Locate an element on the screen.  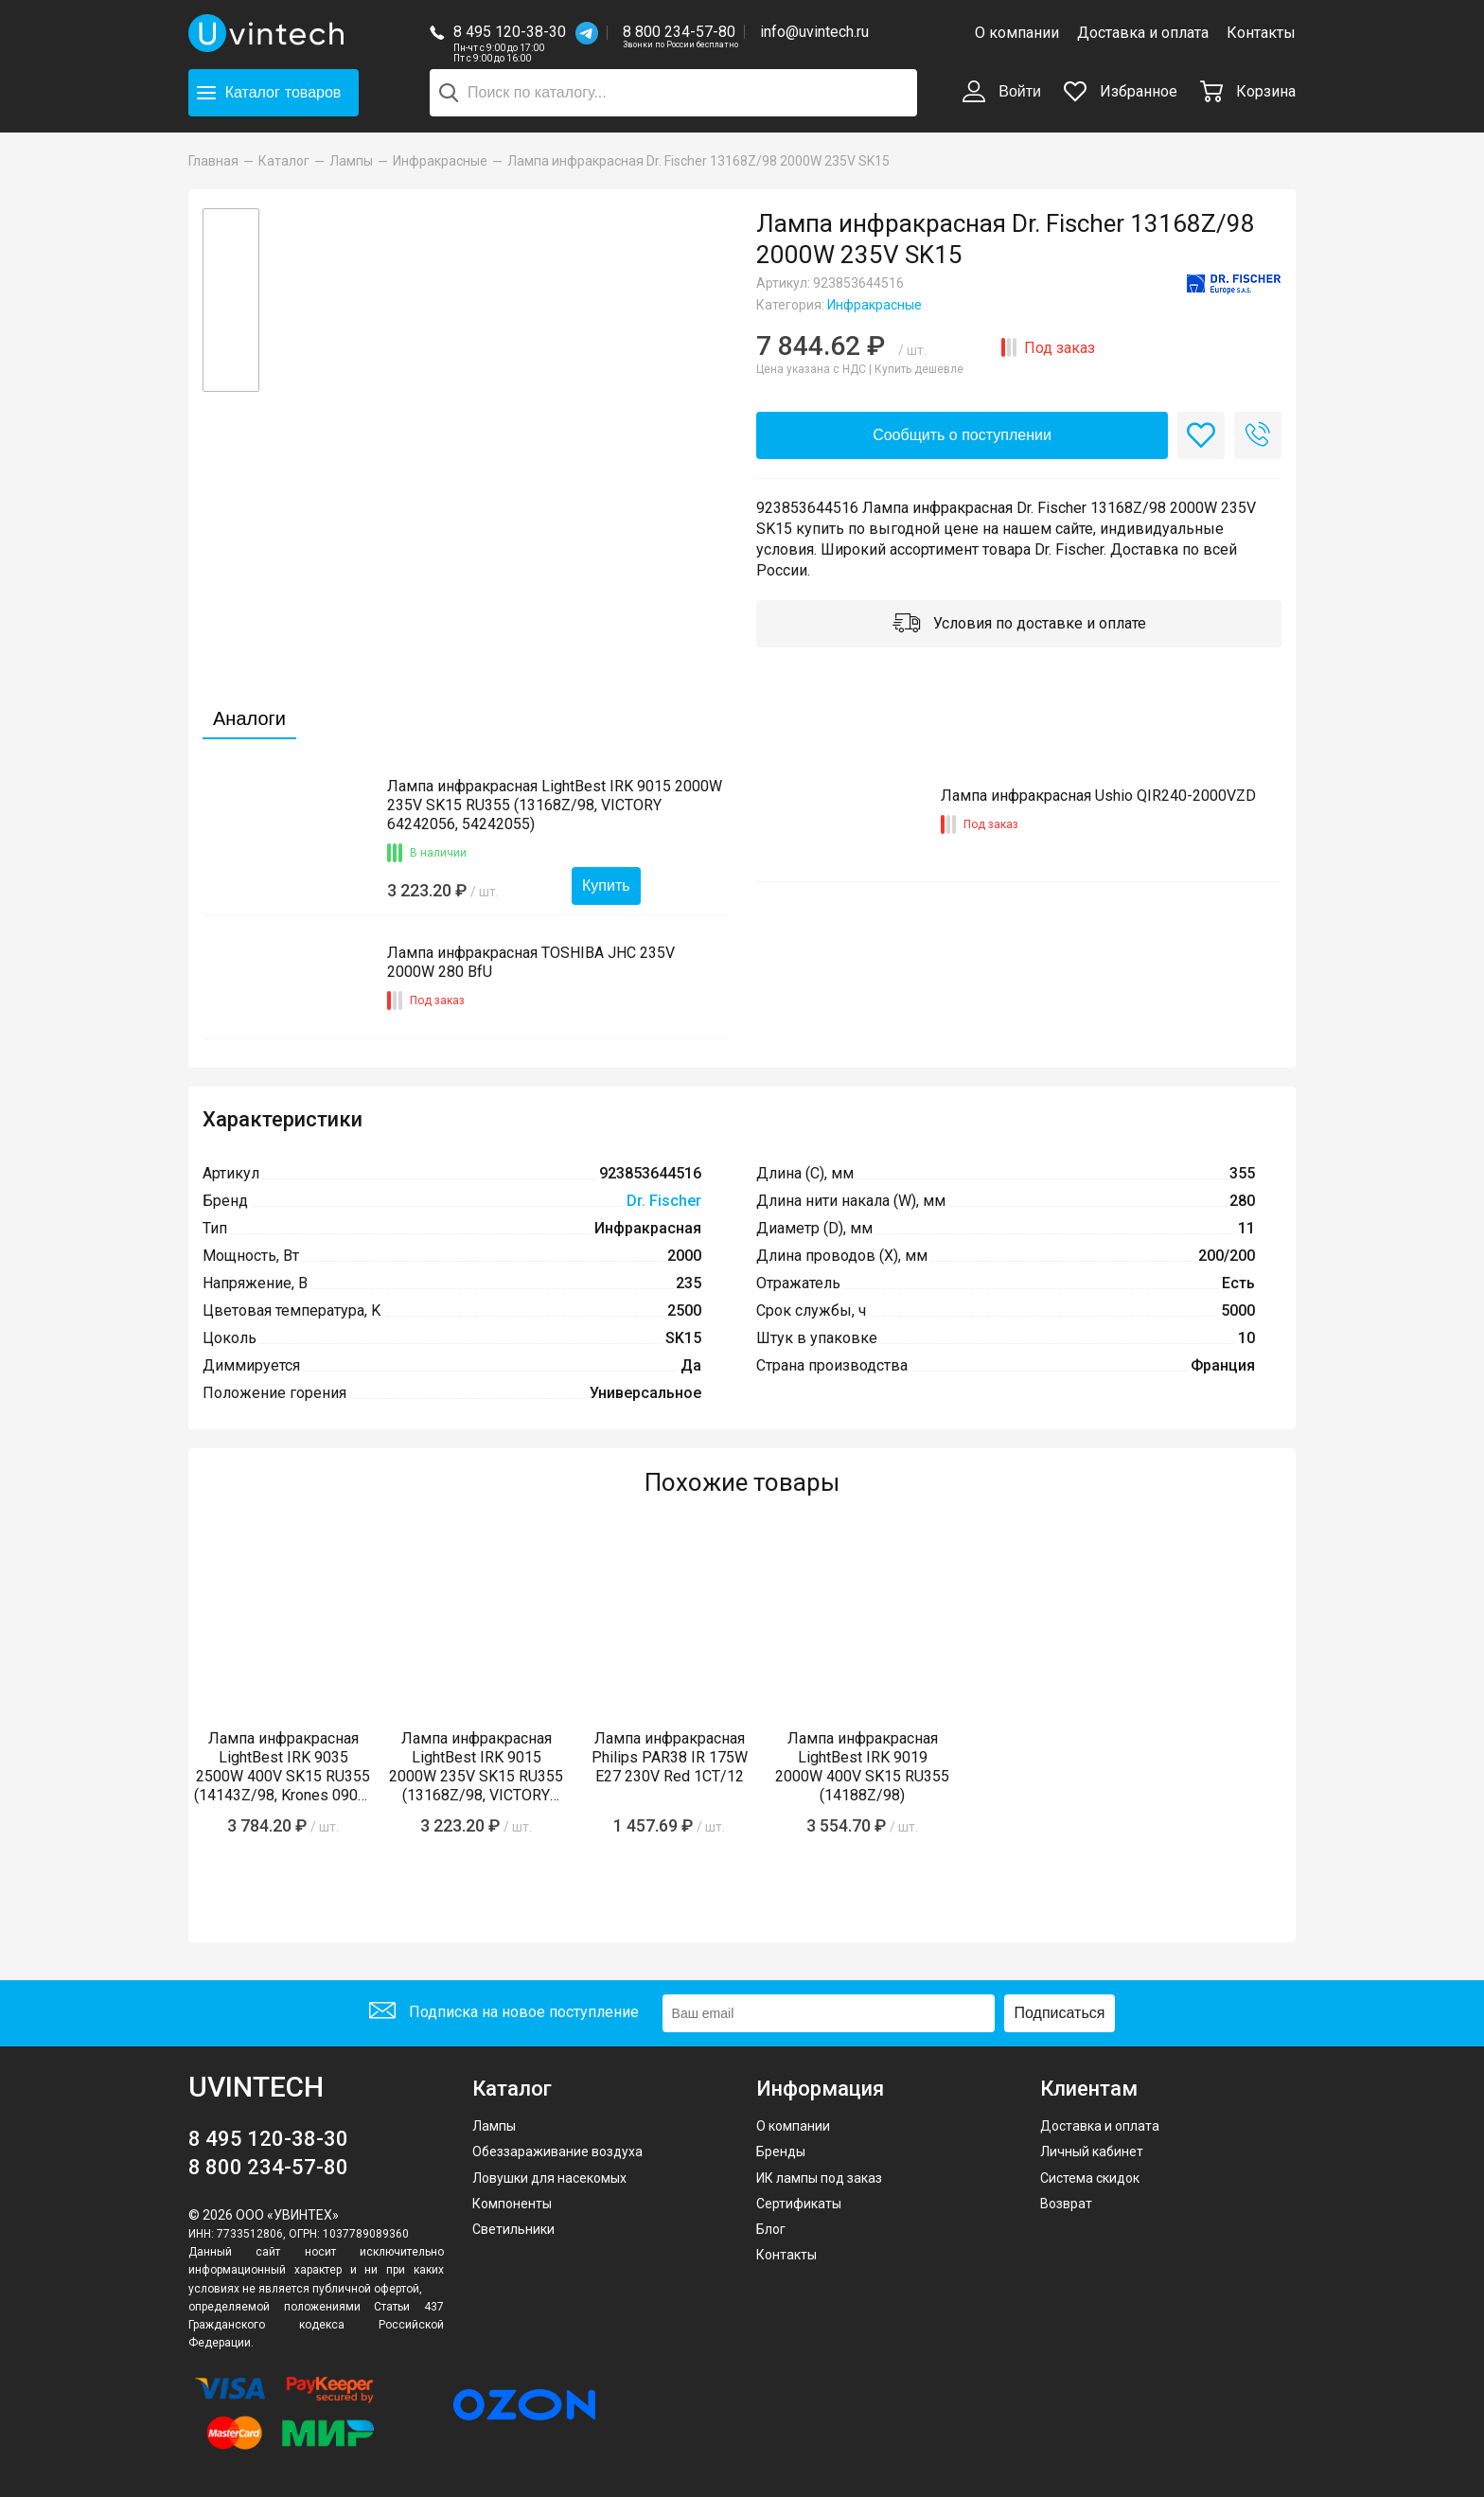
Блог is located at coordinates (771, 2229).